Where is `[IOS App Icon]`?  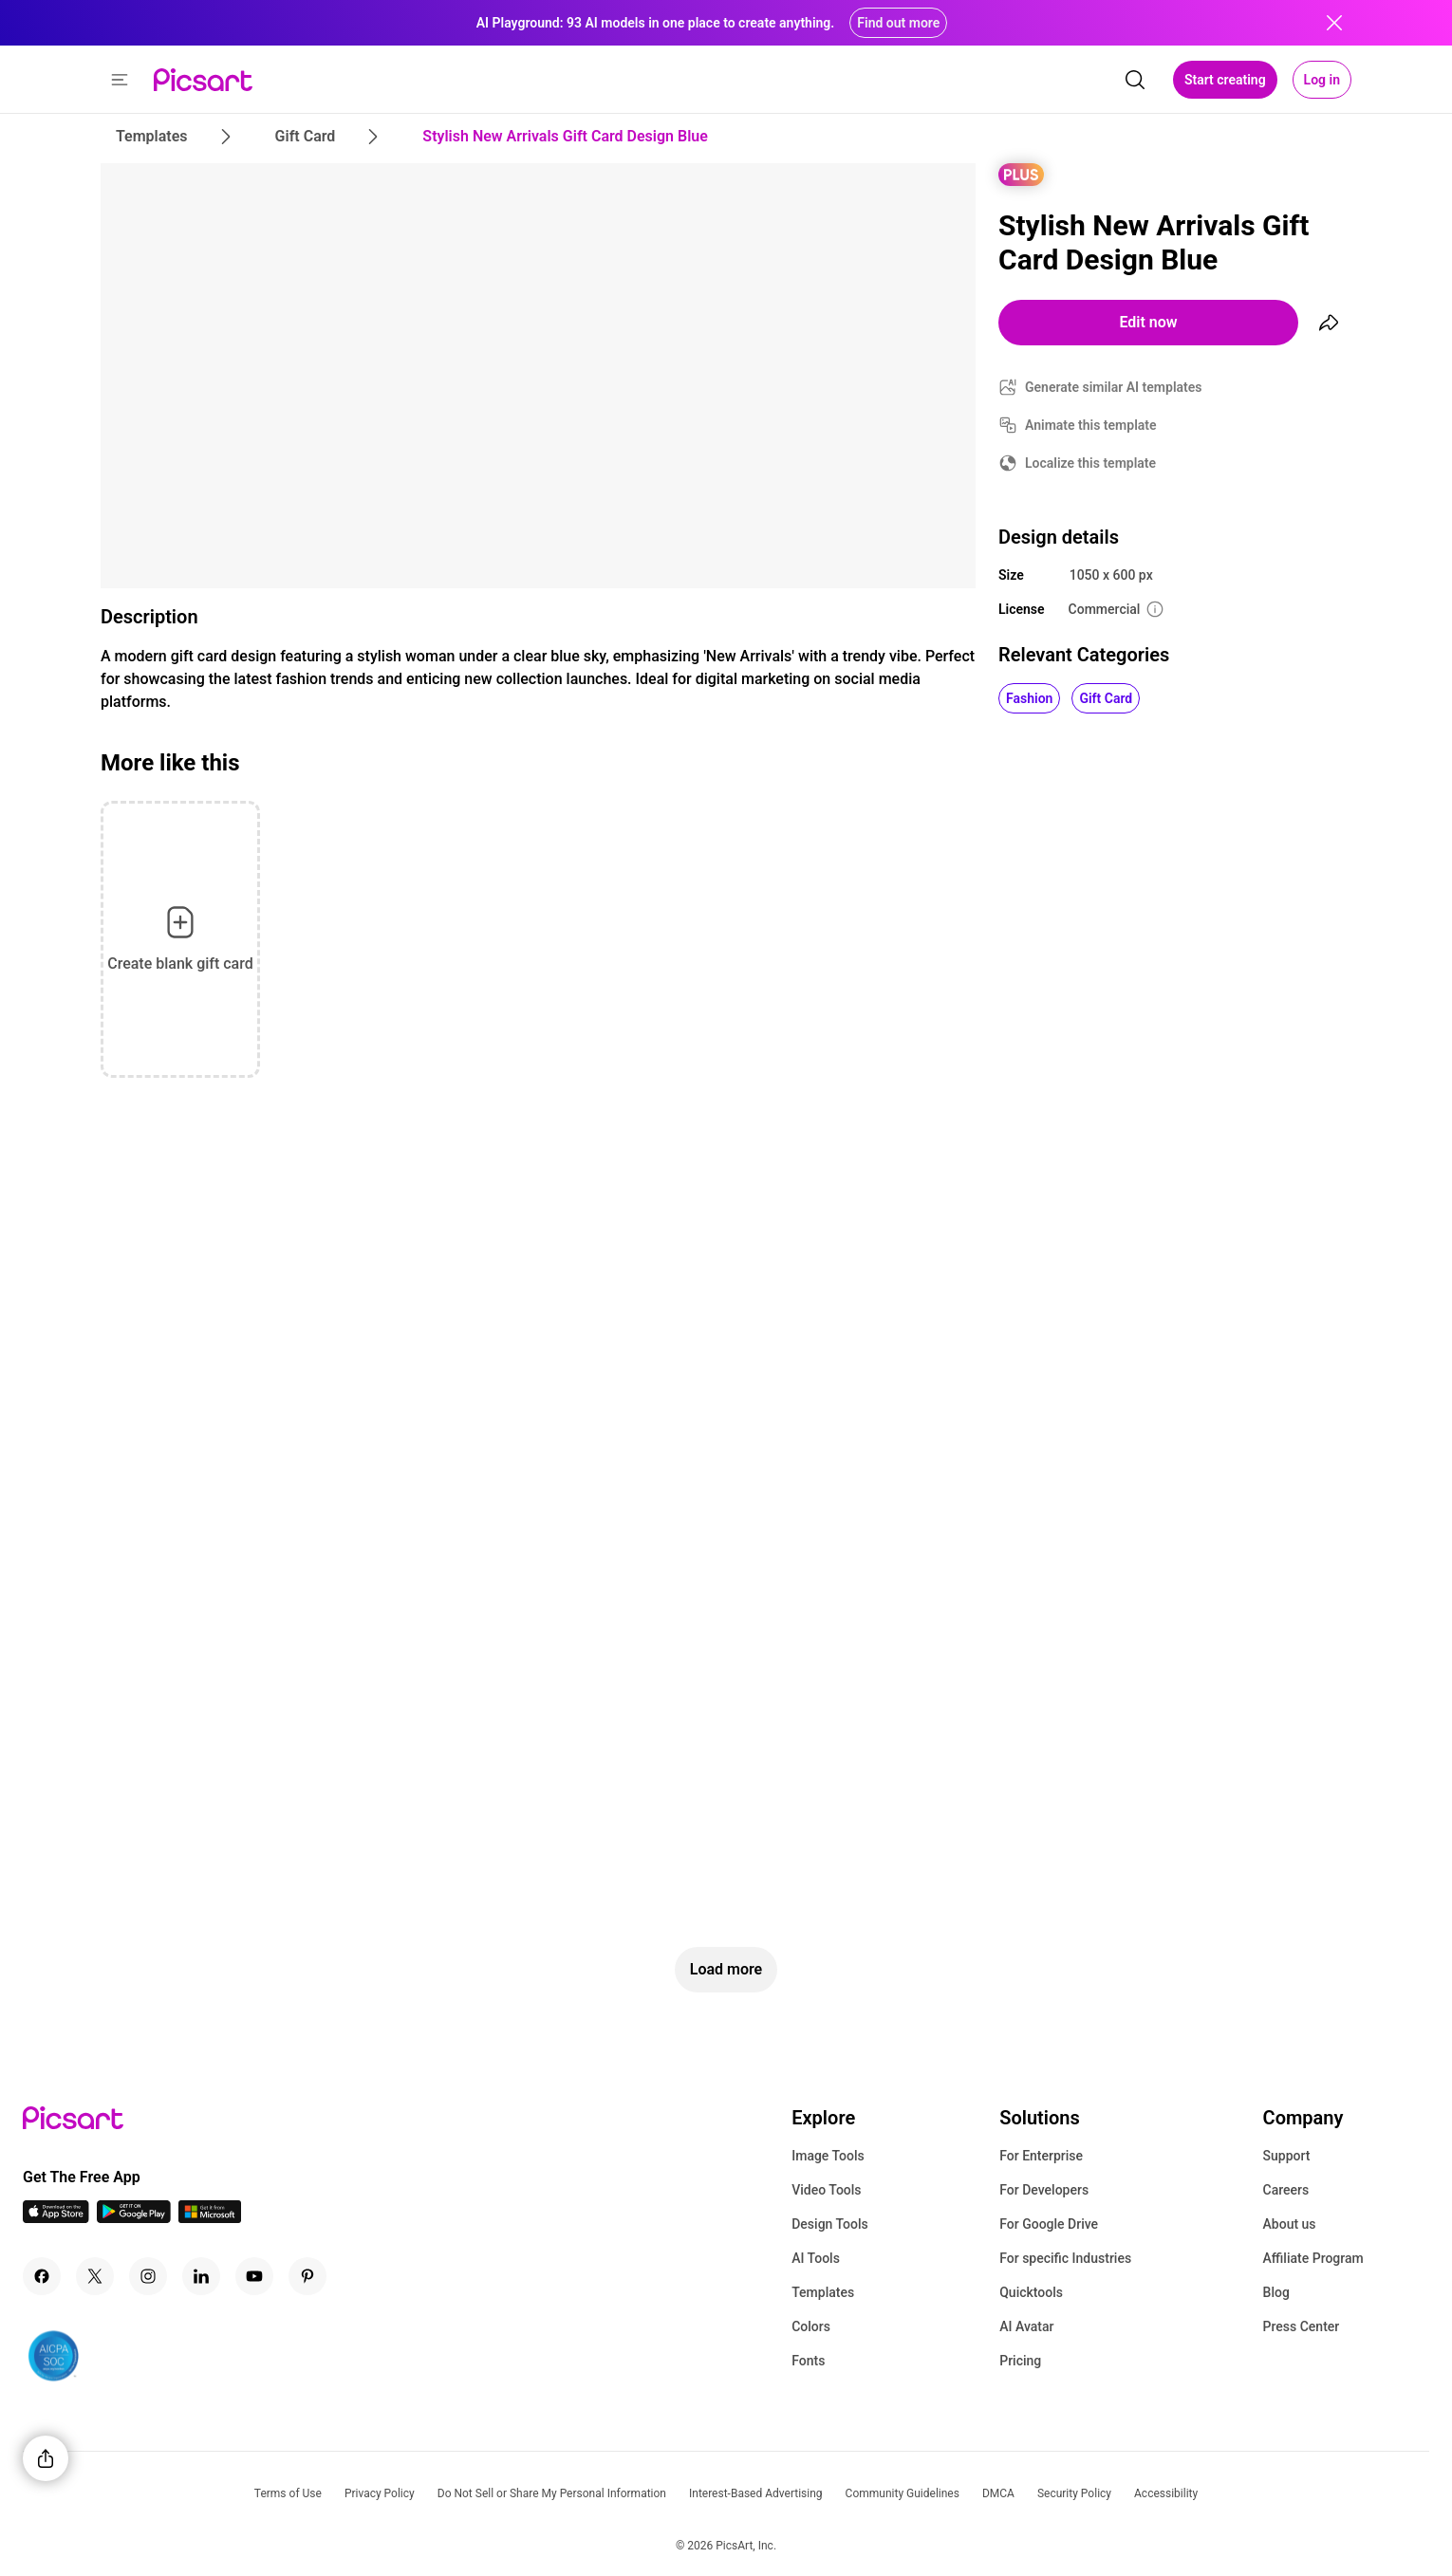
[IOS App Icon] is located at coordinates (56, 2218).